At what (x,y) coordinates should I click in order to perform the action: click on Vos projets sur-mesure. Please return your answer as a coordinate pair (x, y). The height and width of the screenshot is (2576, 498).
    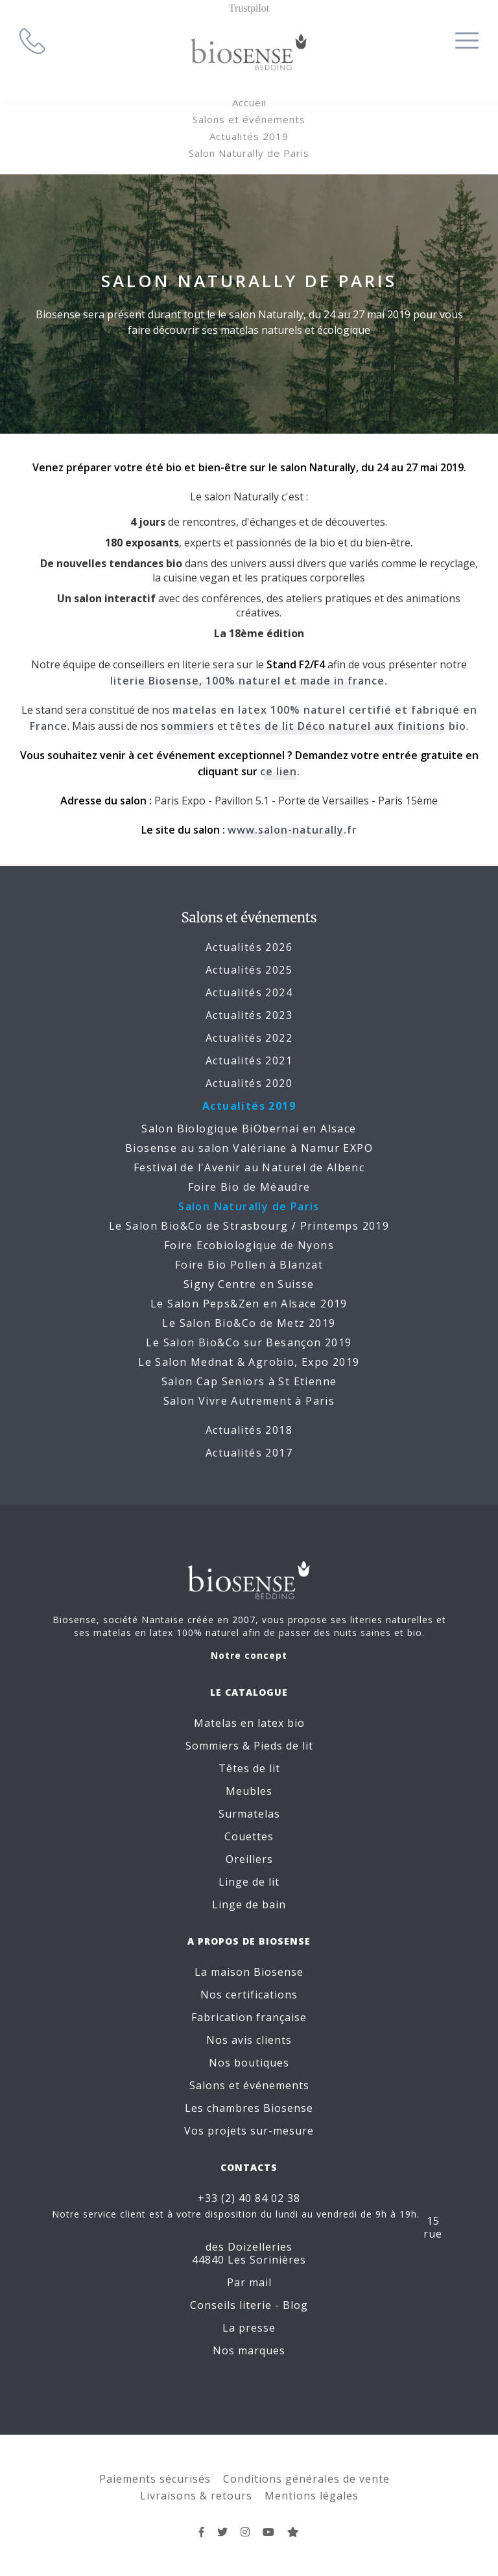
    Looking at the image, I should click on (249, 2131).